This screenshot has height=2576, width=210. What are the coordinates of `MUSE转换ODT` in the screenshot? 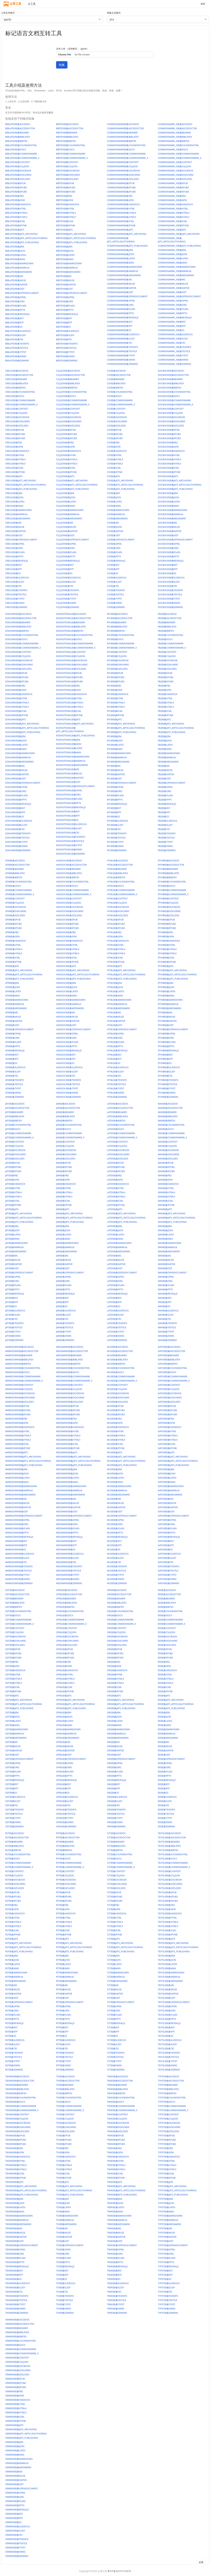 It's located at (114, 1511).